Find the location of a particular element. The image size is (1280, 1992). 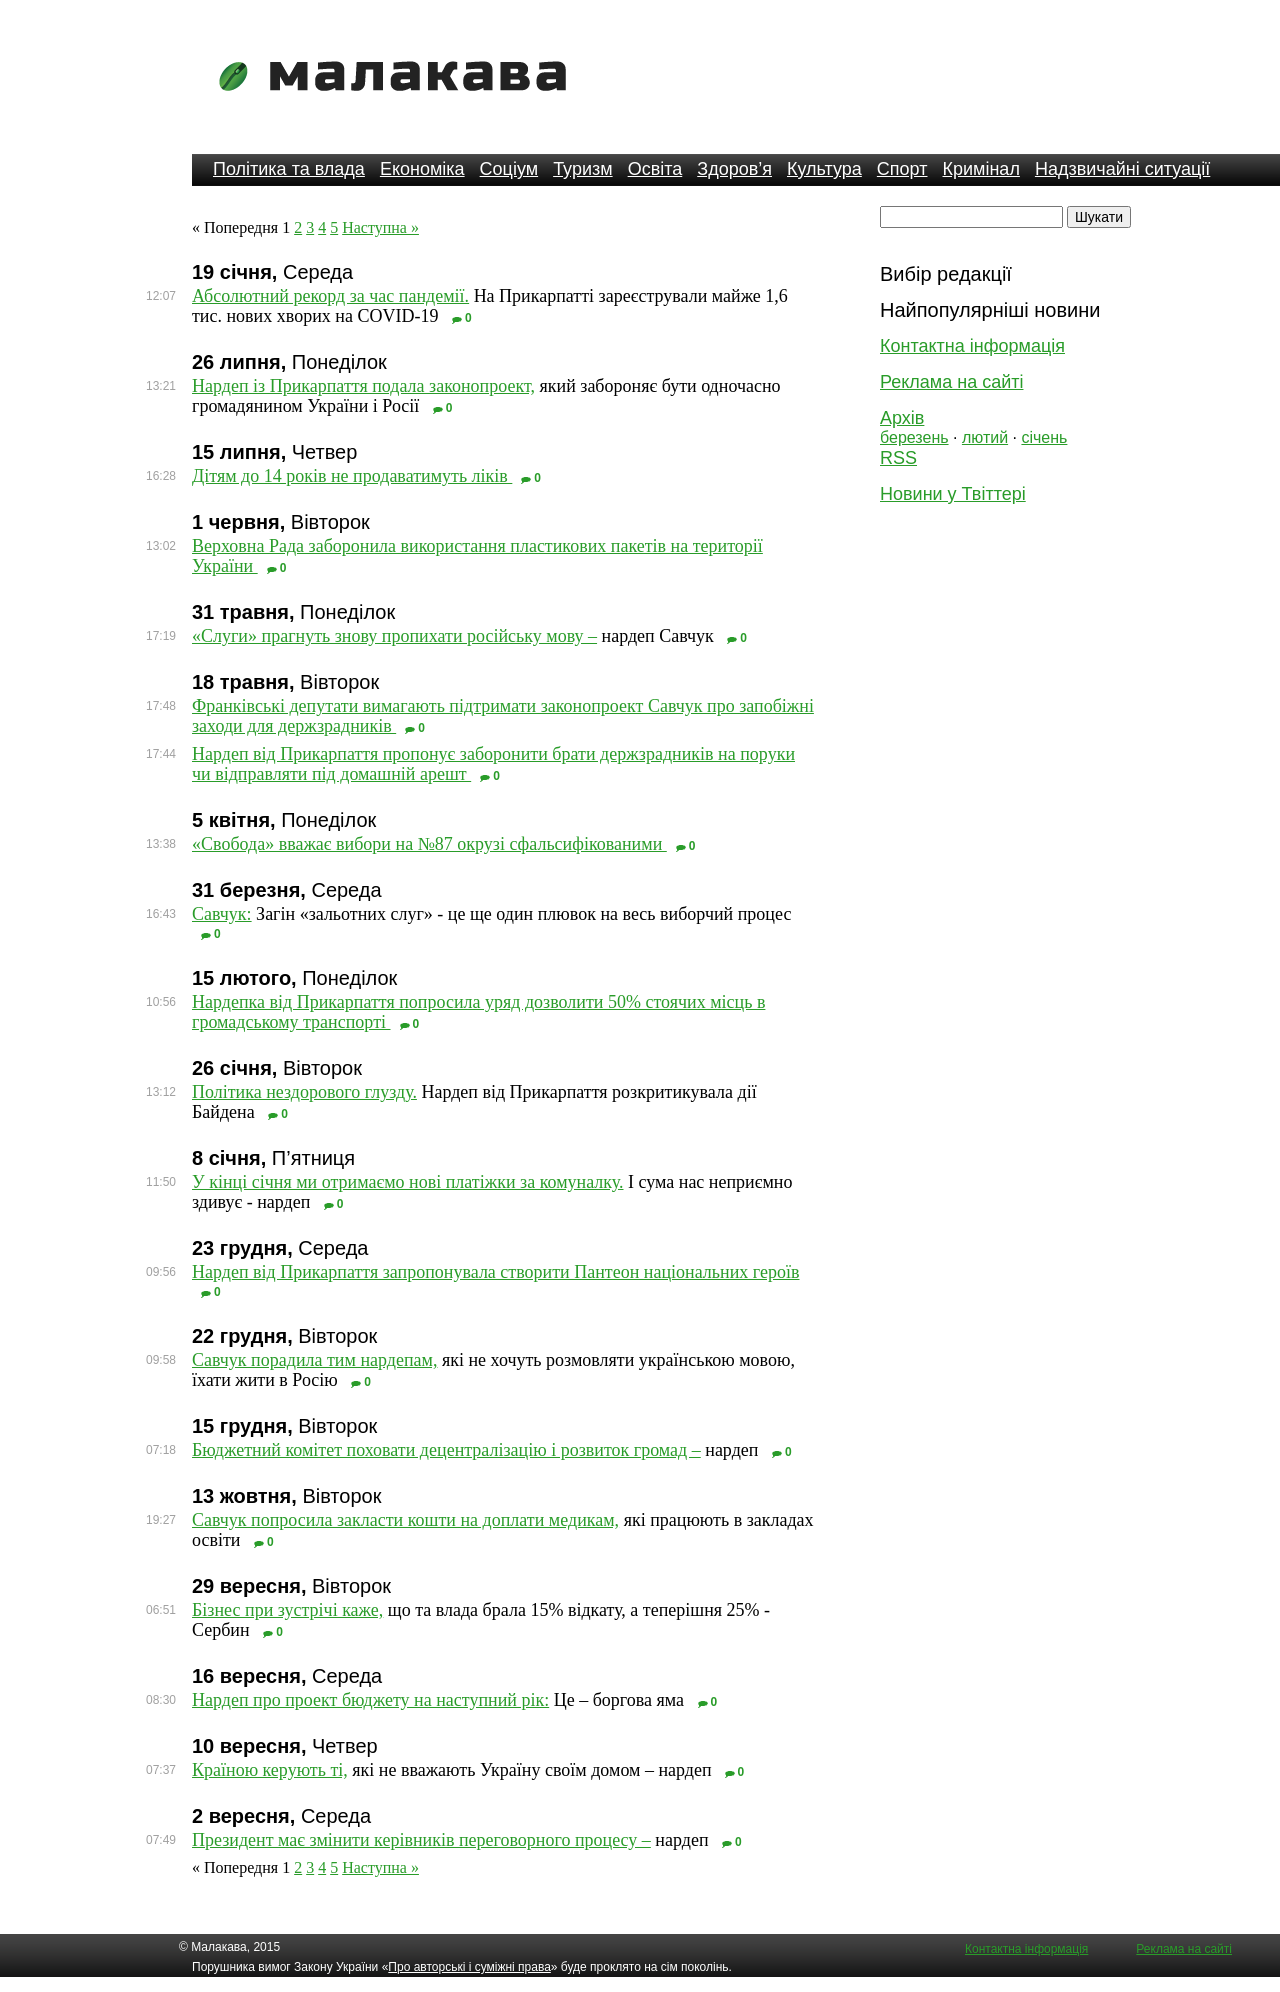

Здоров’я is located at coordinates (734, 169).